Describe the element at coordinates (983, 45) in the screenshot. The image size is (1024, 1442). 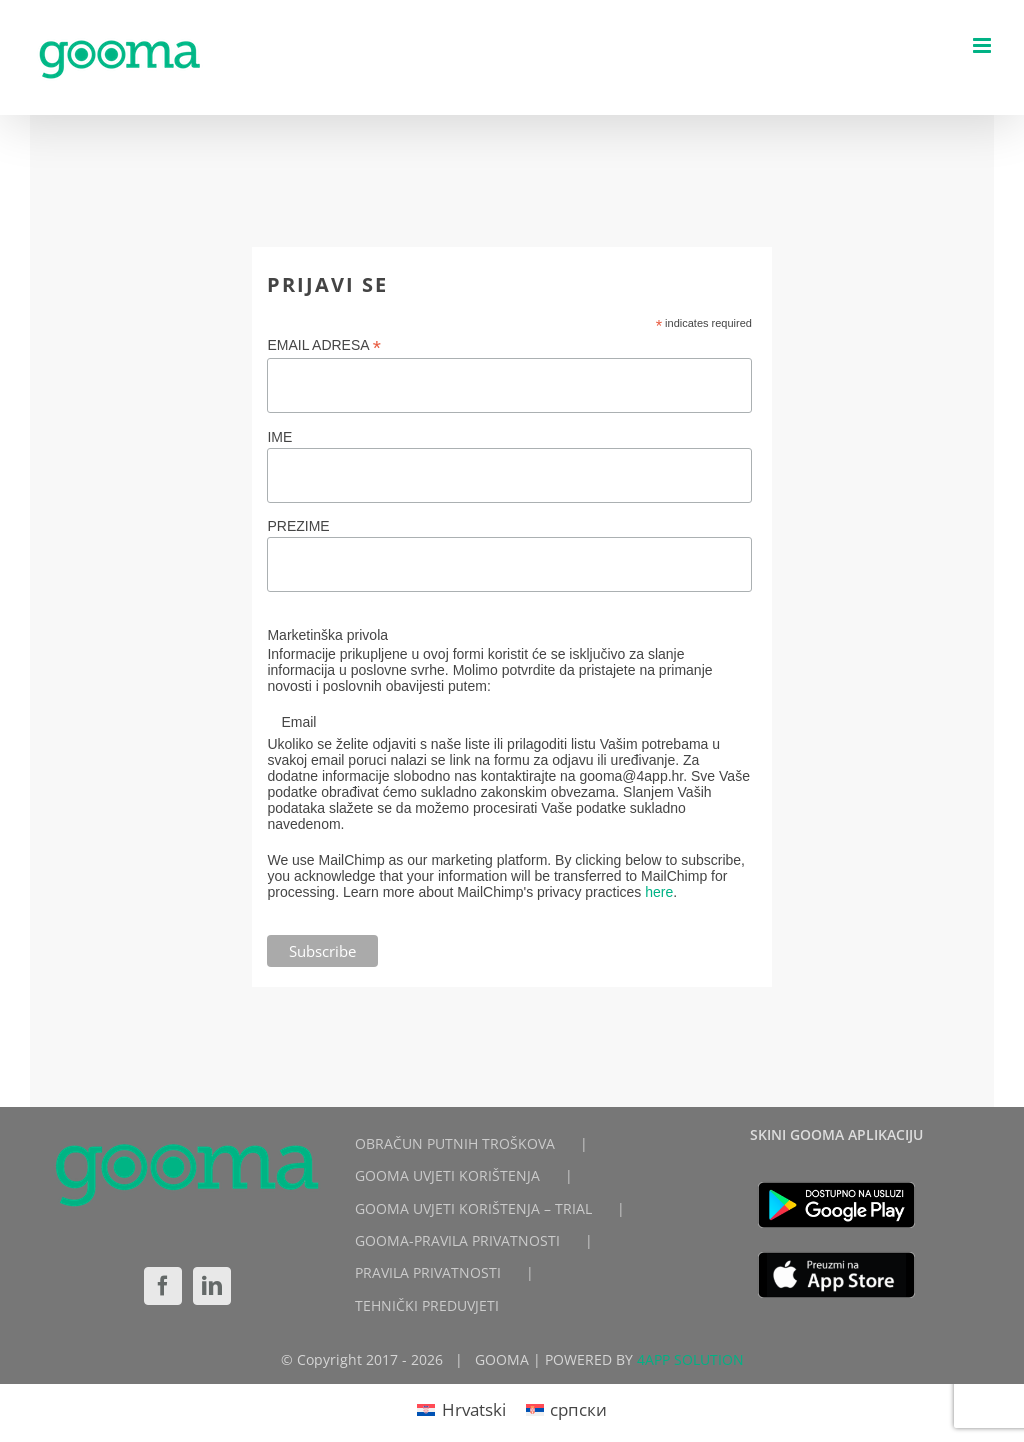
I see `[Toggle mobile menu]` at that location.